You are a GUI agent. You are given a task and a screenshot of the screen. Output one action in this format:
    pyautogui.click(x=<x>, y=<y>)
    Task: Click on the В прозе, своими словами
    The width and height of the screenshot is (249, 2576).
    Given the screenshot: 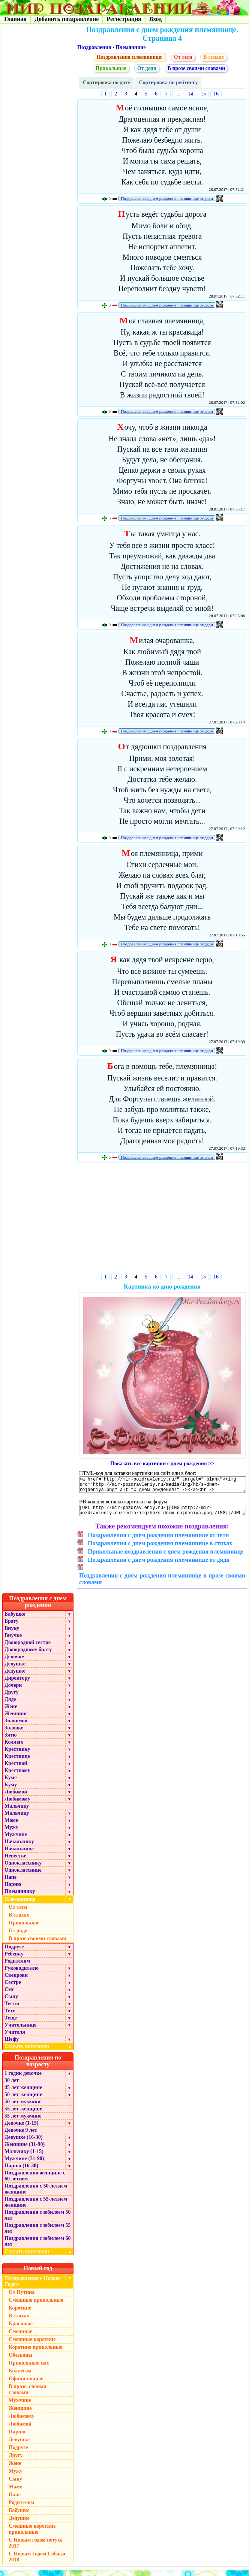 What is the action you would take?
    pyautogui.click(x=27, y=2395)
    